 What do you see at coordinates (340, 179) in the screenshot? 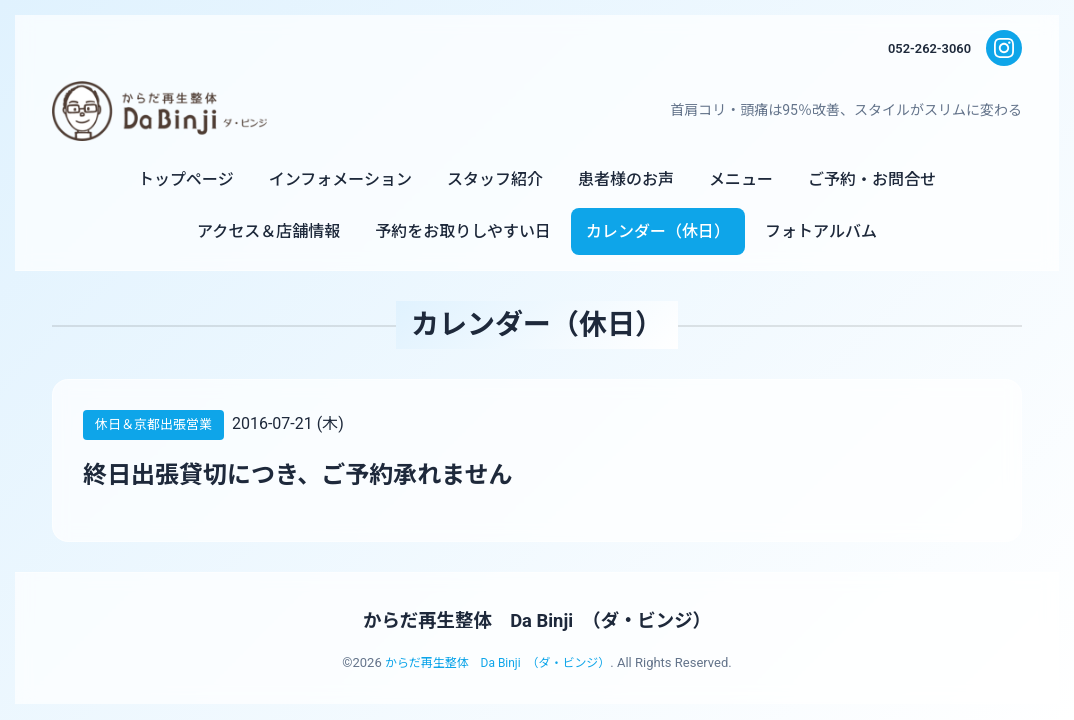
I see `インフォメーション` at bounding box center [340, 179].